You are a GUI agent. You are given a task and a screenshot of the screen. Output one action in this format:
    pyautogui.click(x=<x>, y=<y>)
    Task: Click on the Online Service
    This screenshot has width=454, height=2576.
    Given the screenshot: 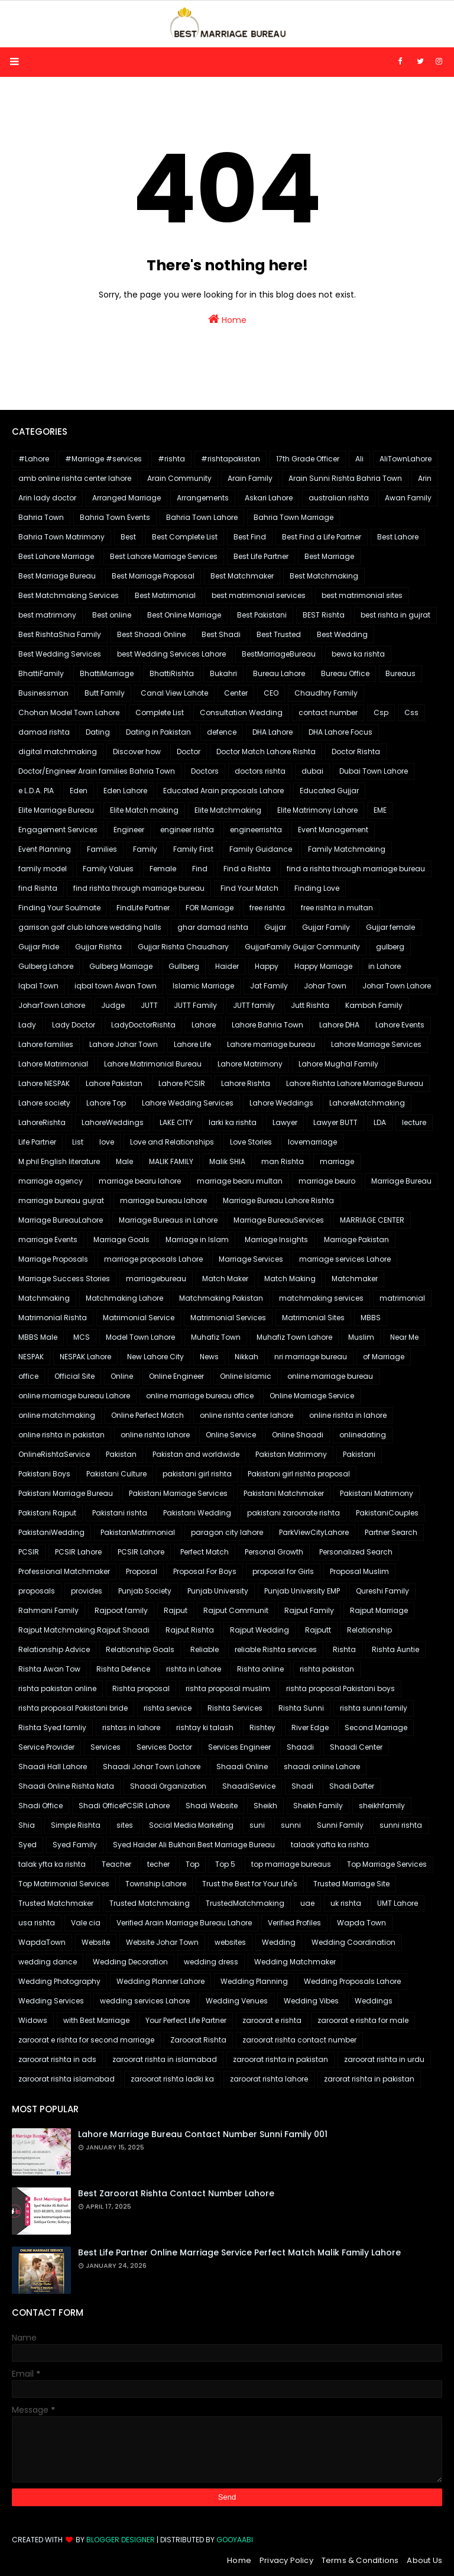 What is the action you would take?
    pyautogui.click(x=231, y=1435)
    